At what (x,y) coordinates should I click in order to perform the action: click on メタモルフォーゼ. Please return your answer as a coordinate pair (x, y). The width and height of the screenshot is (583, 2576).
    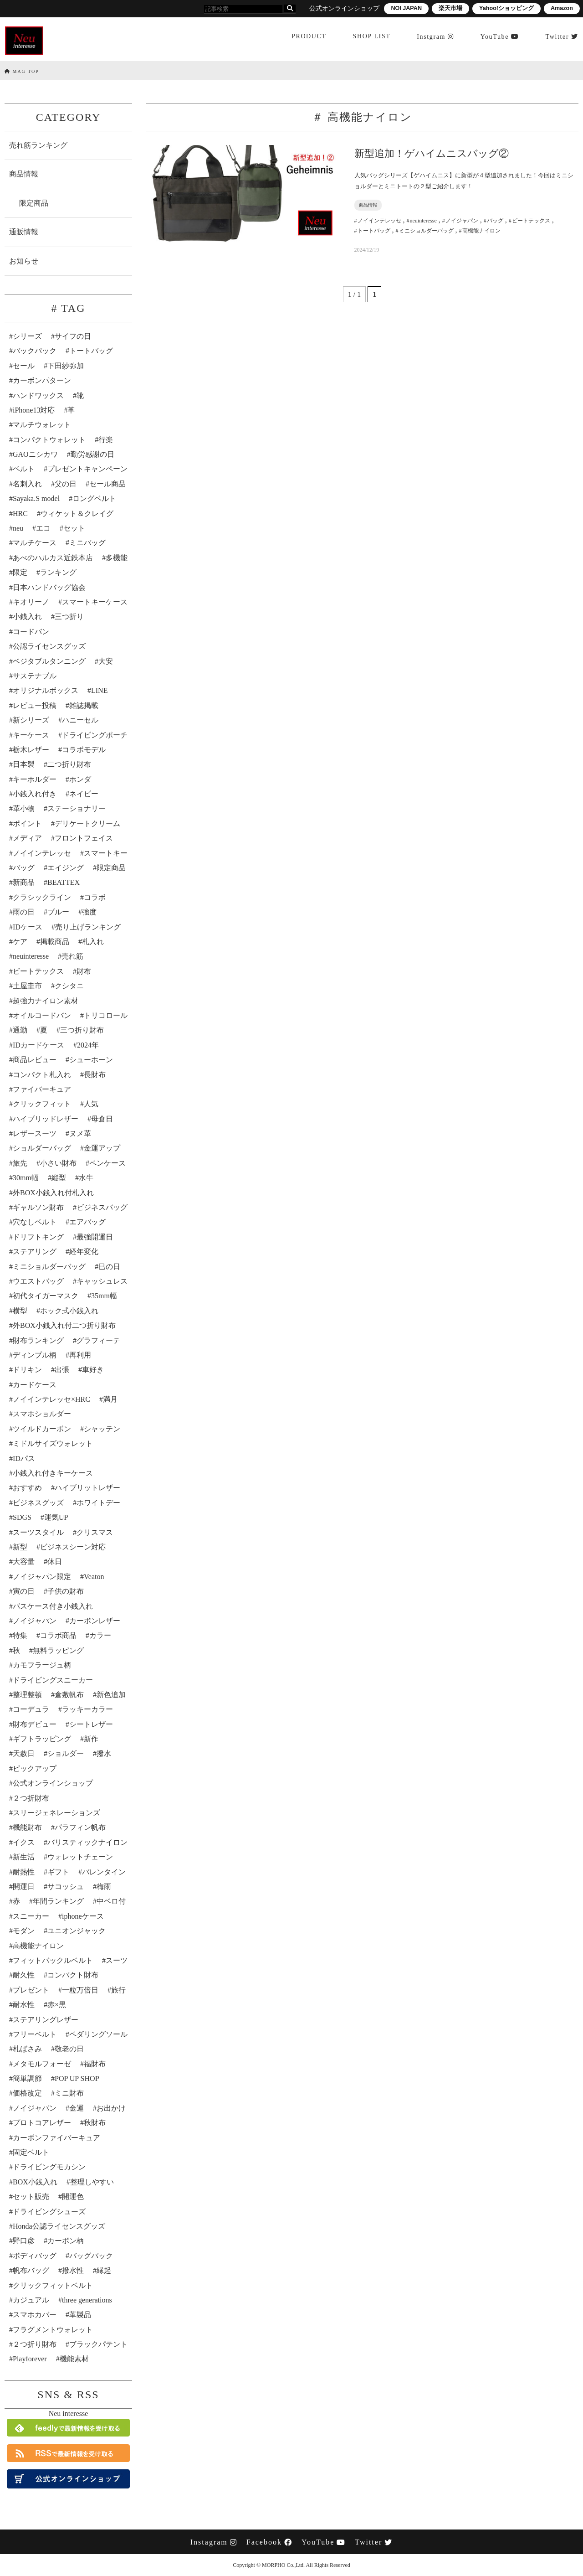
    Looking at the image, I should click on (42, 2064).